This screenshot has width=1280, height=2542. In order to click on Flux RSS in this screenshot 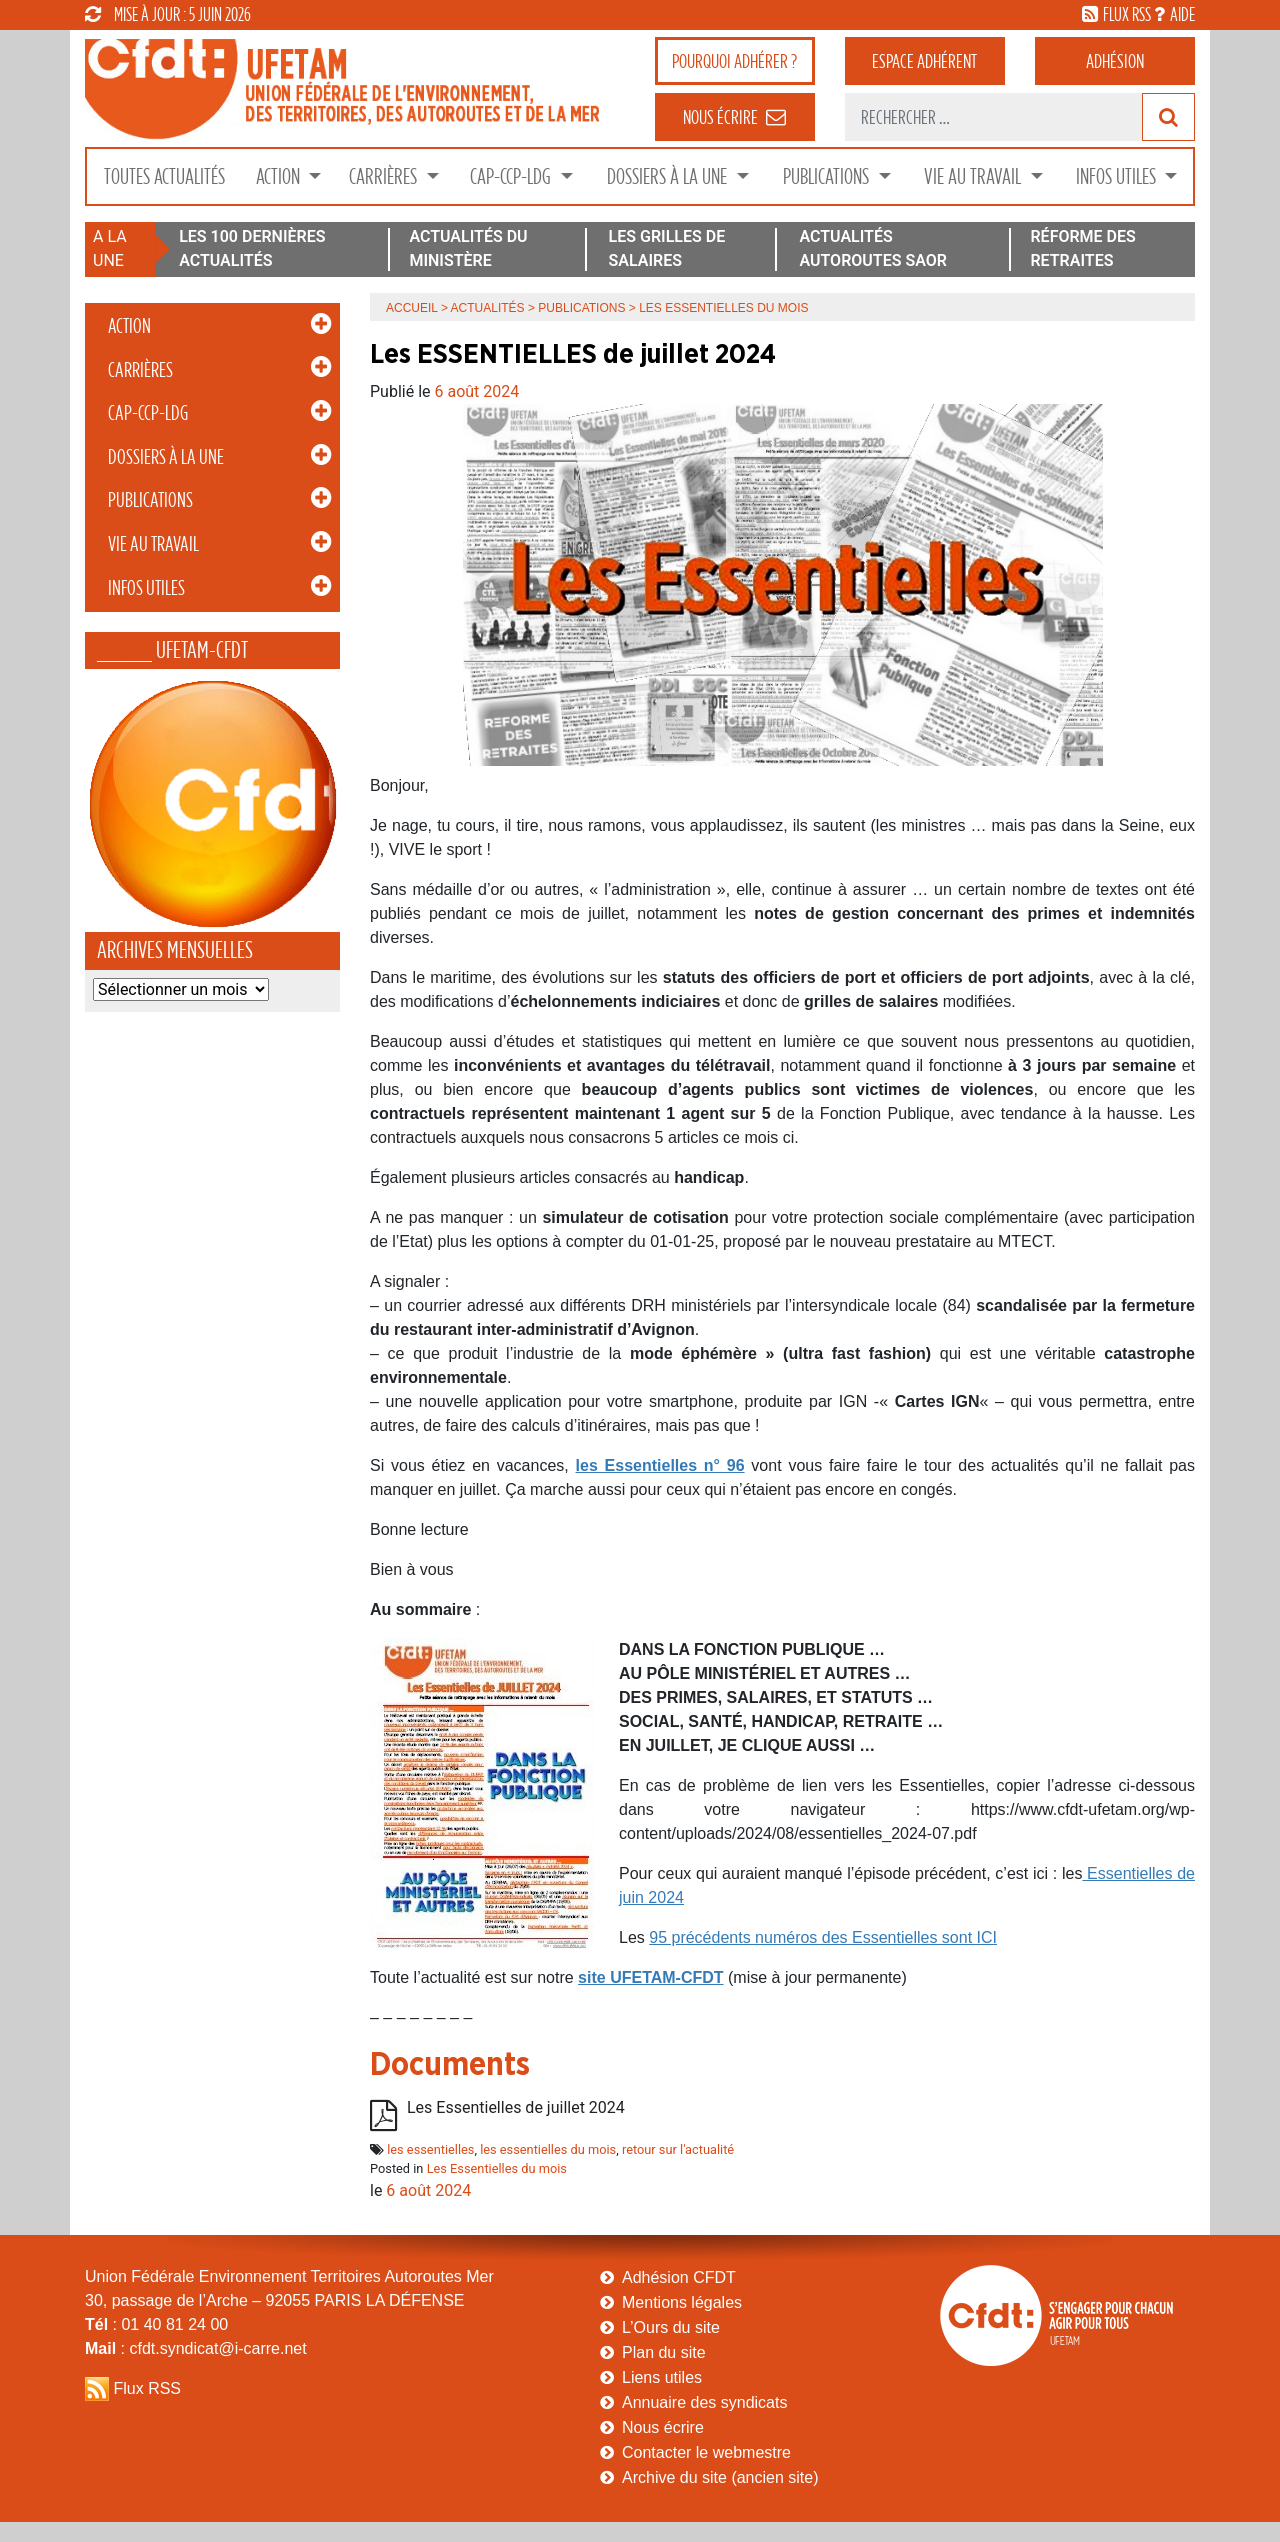, I will do `click(147, 2388)`.